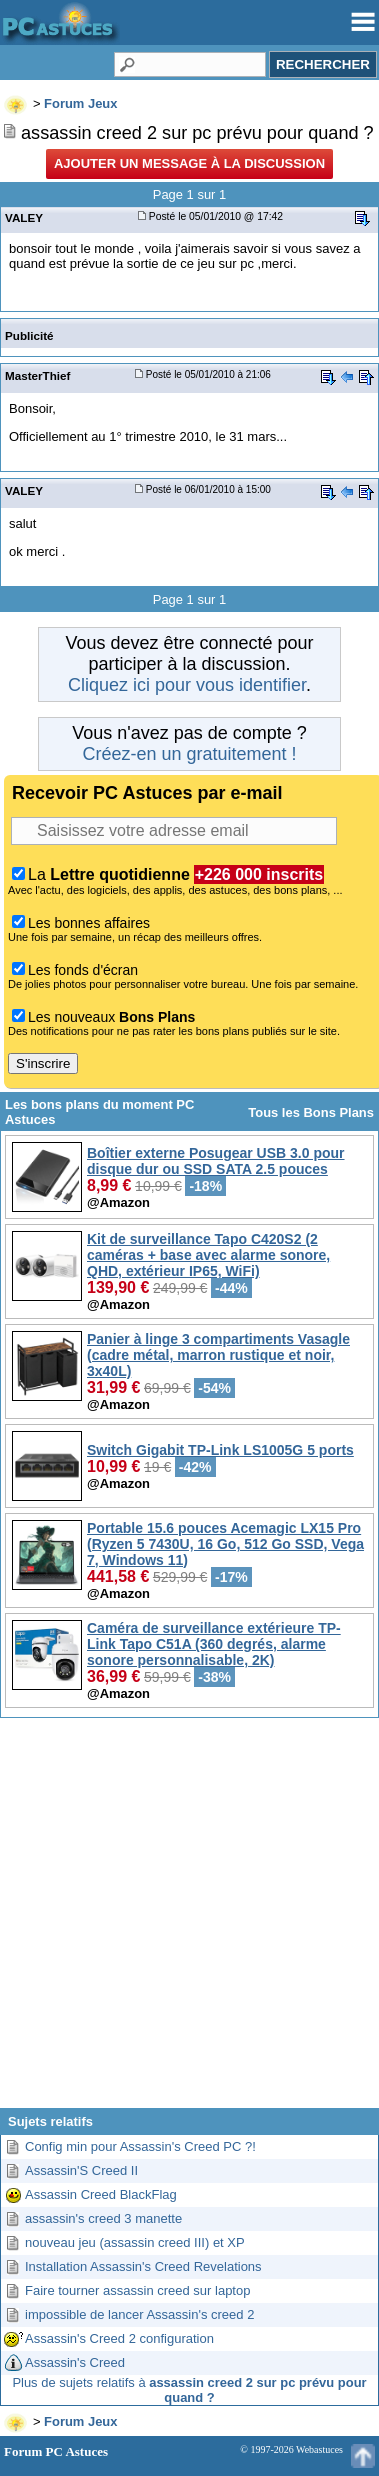 This screenshot has width=379, height=2476. Describe the element at coordinates (189, 2390) in the screenshot. I see `Plus de sujets relatifs à` at that location.